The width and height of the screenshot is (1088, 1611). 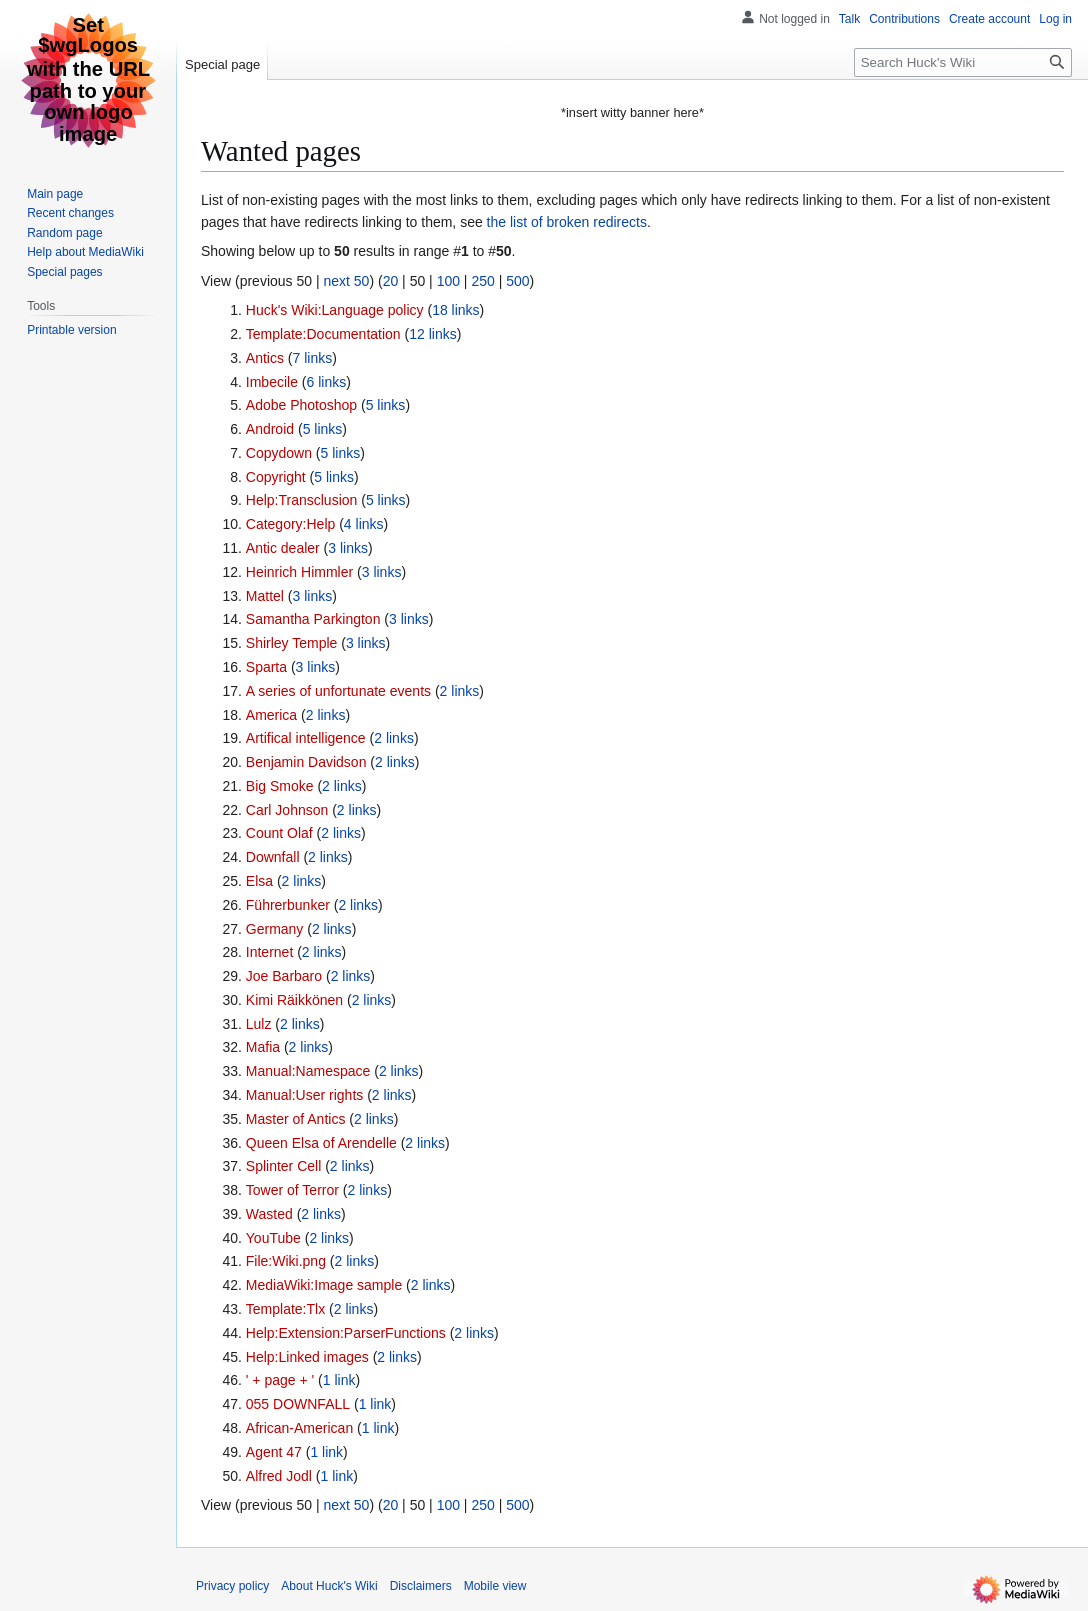 What do you see at coordinates (296, 1119) in the screenshot?
I see `Master of Antics` at bounding box center [296, 1119].